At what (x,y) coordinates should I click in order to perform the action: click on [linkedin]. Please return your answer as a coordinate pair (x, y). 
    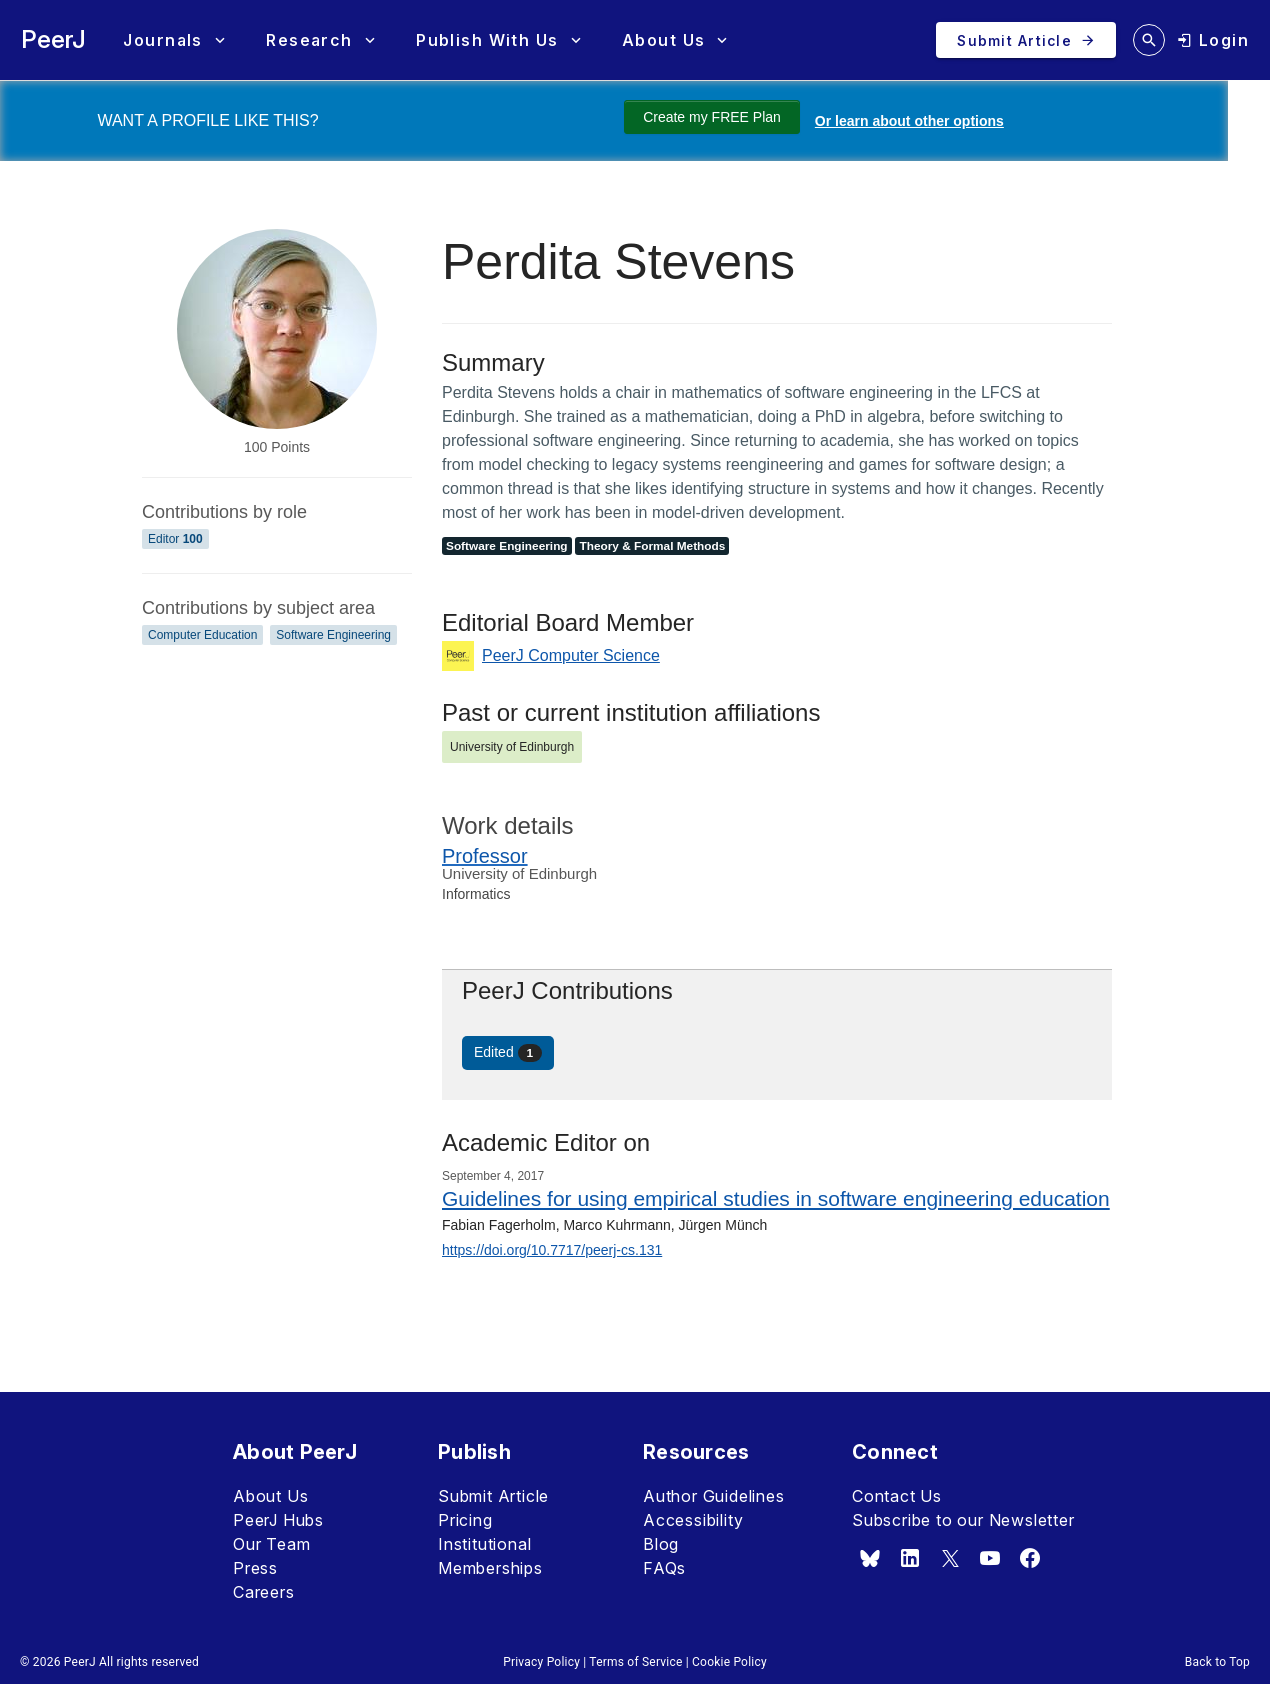
    Looking at the image, I should click on (910, 1558).